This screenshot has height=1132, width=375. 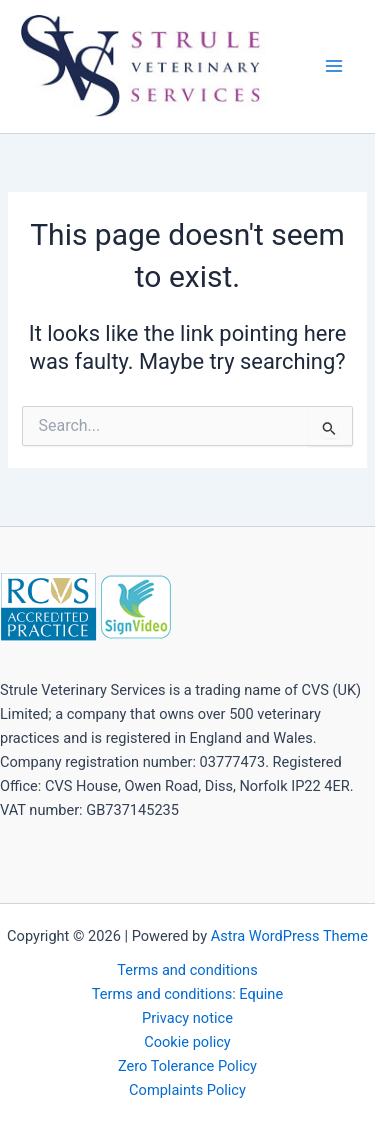 I want to click on Complaints Policy, so click(x=187, y=1090).